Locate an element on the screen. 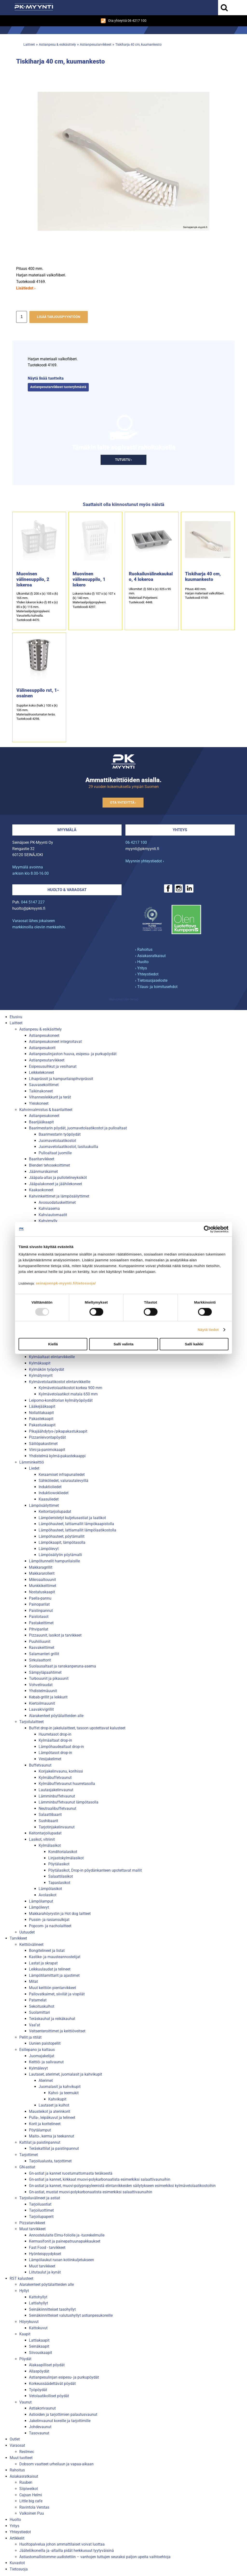  Uutuudet is located at coordinates (27, 1932).